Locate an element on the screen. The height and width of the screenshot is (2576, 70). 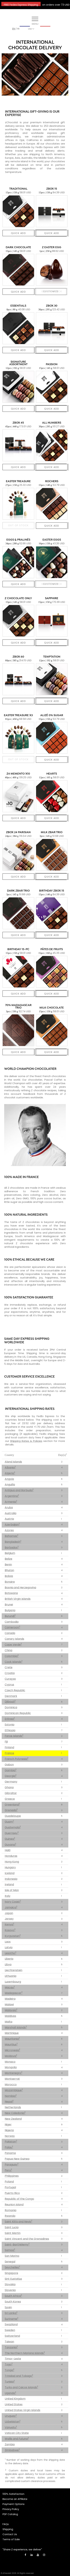
New Caledonia is located at coordinates (15, 2113).